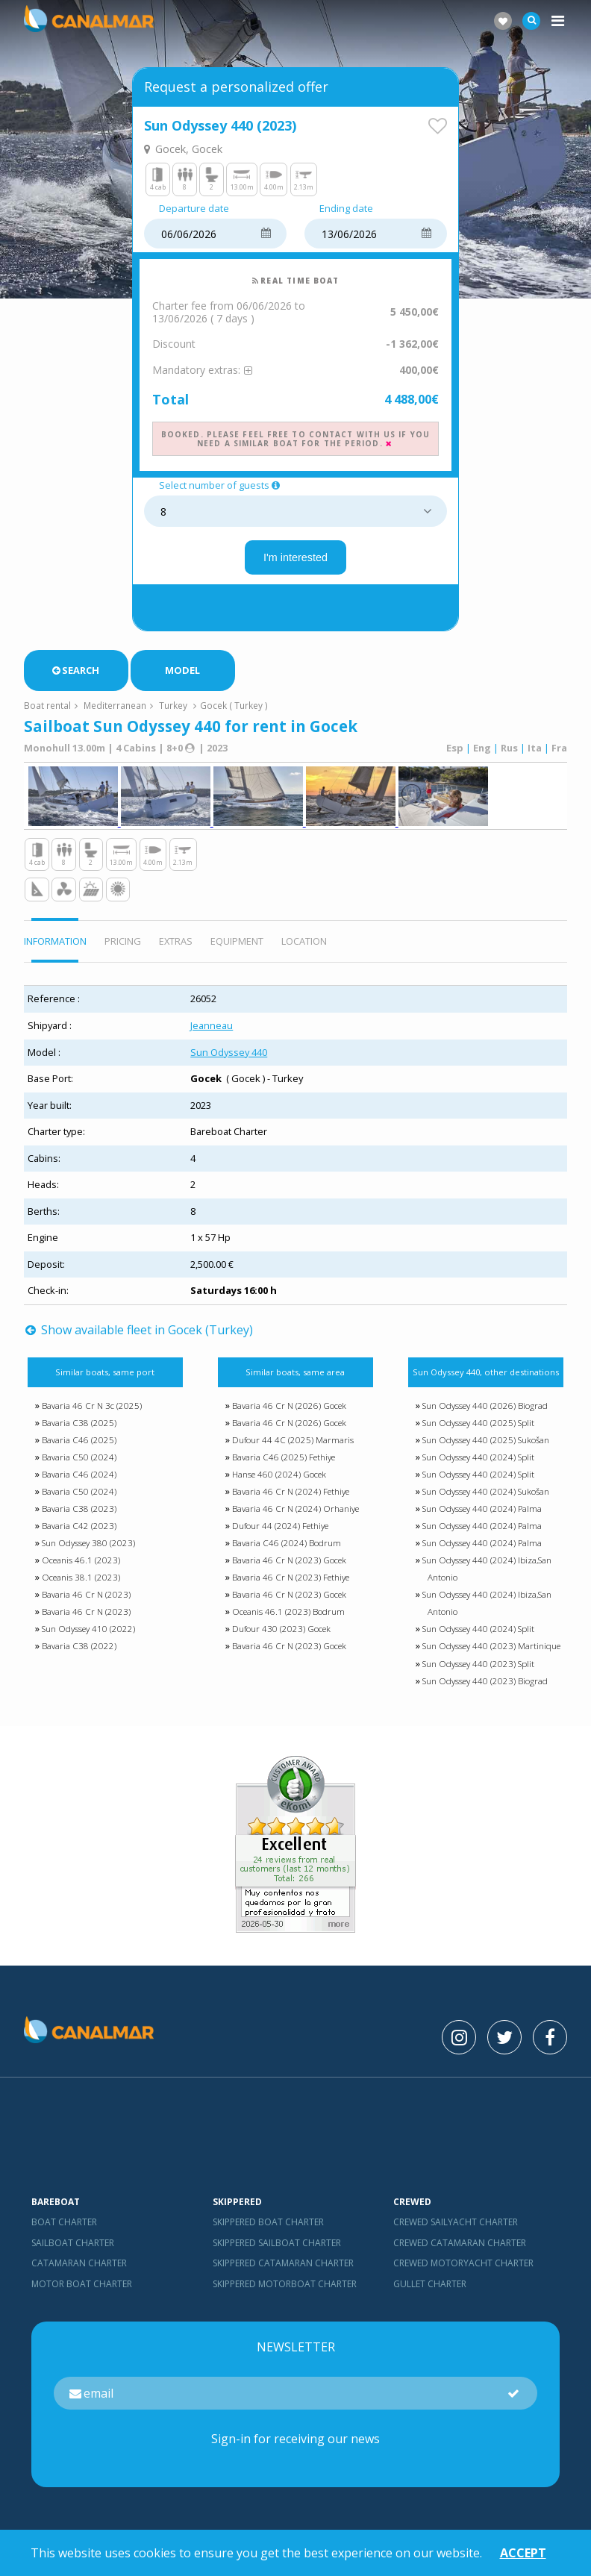  I want to click on I'm interested, so click(295, 560).